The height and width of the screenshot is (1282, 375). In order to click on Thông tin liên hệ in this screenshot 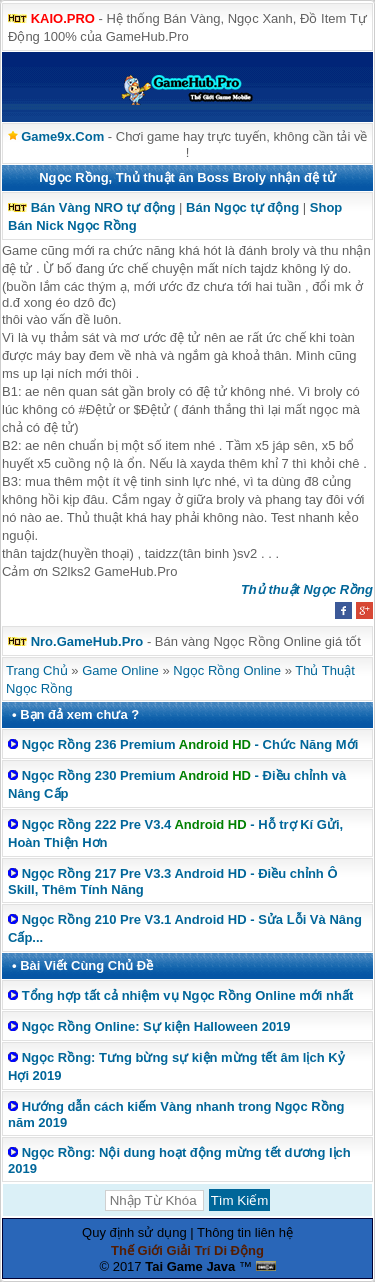, I will do `click(245, 1232)`.